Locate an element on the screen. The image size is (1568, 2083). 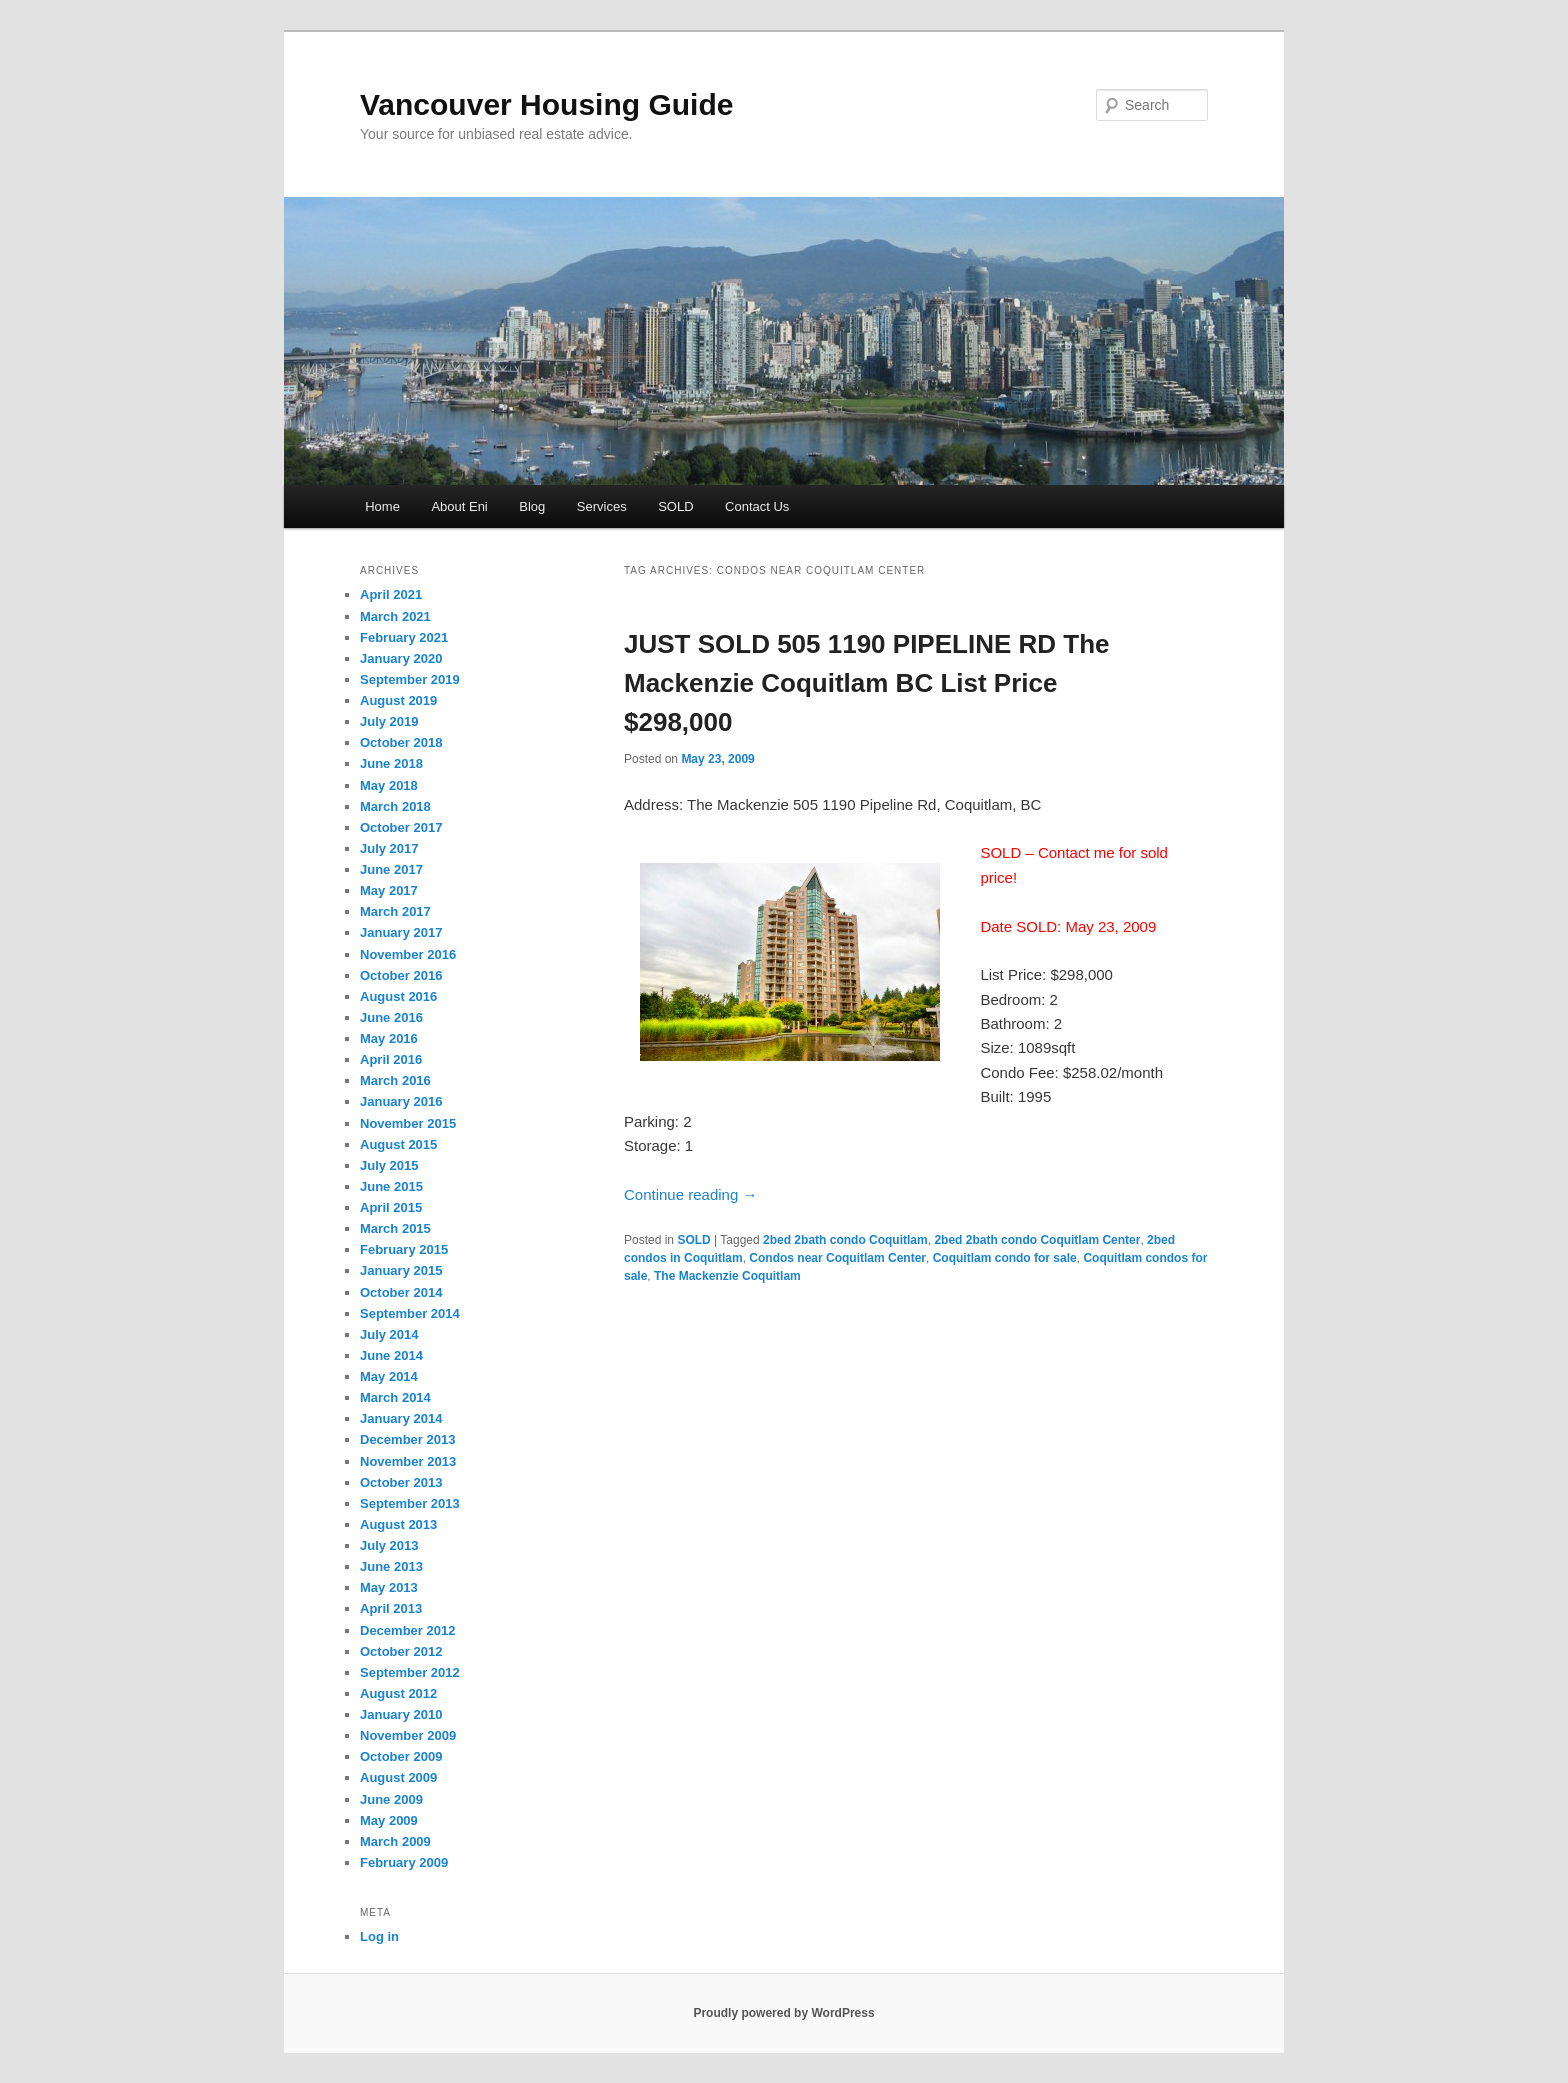
October 2012 is located at coordinates (401, 1651).